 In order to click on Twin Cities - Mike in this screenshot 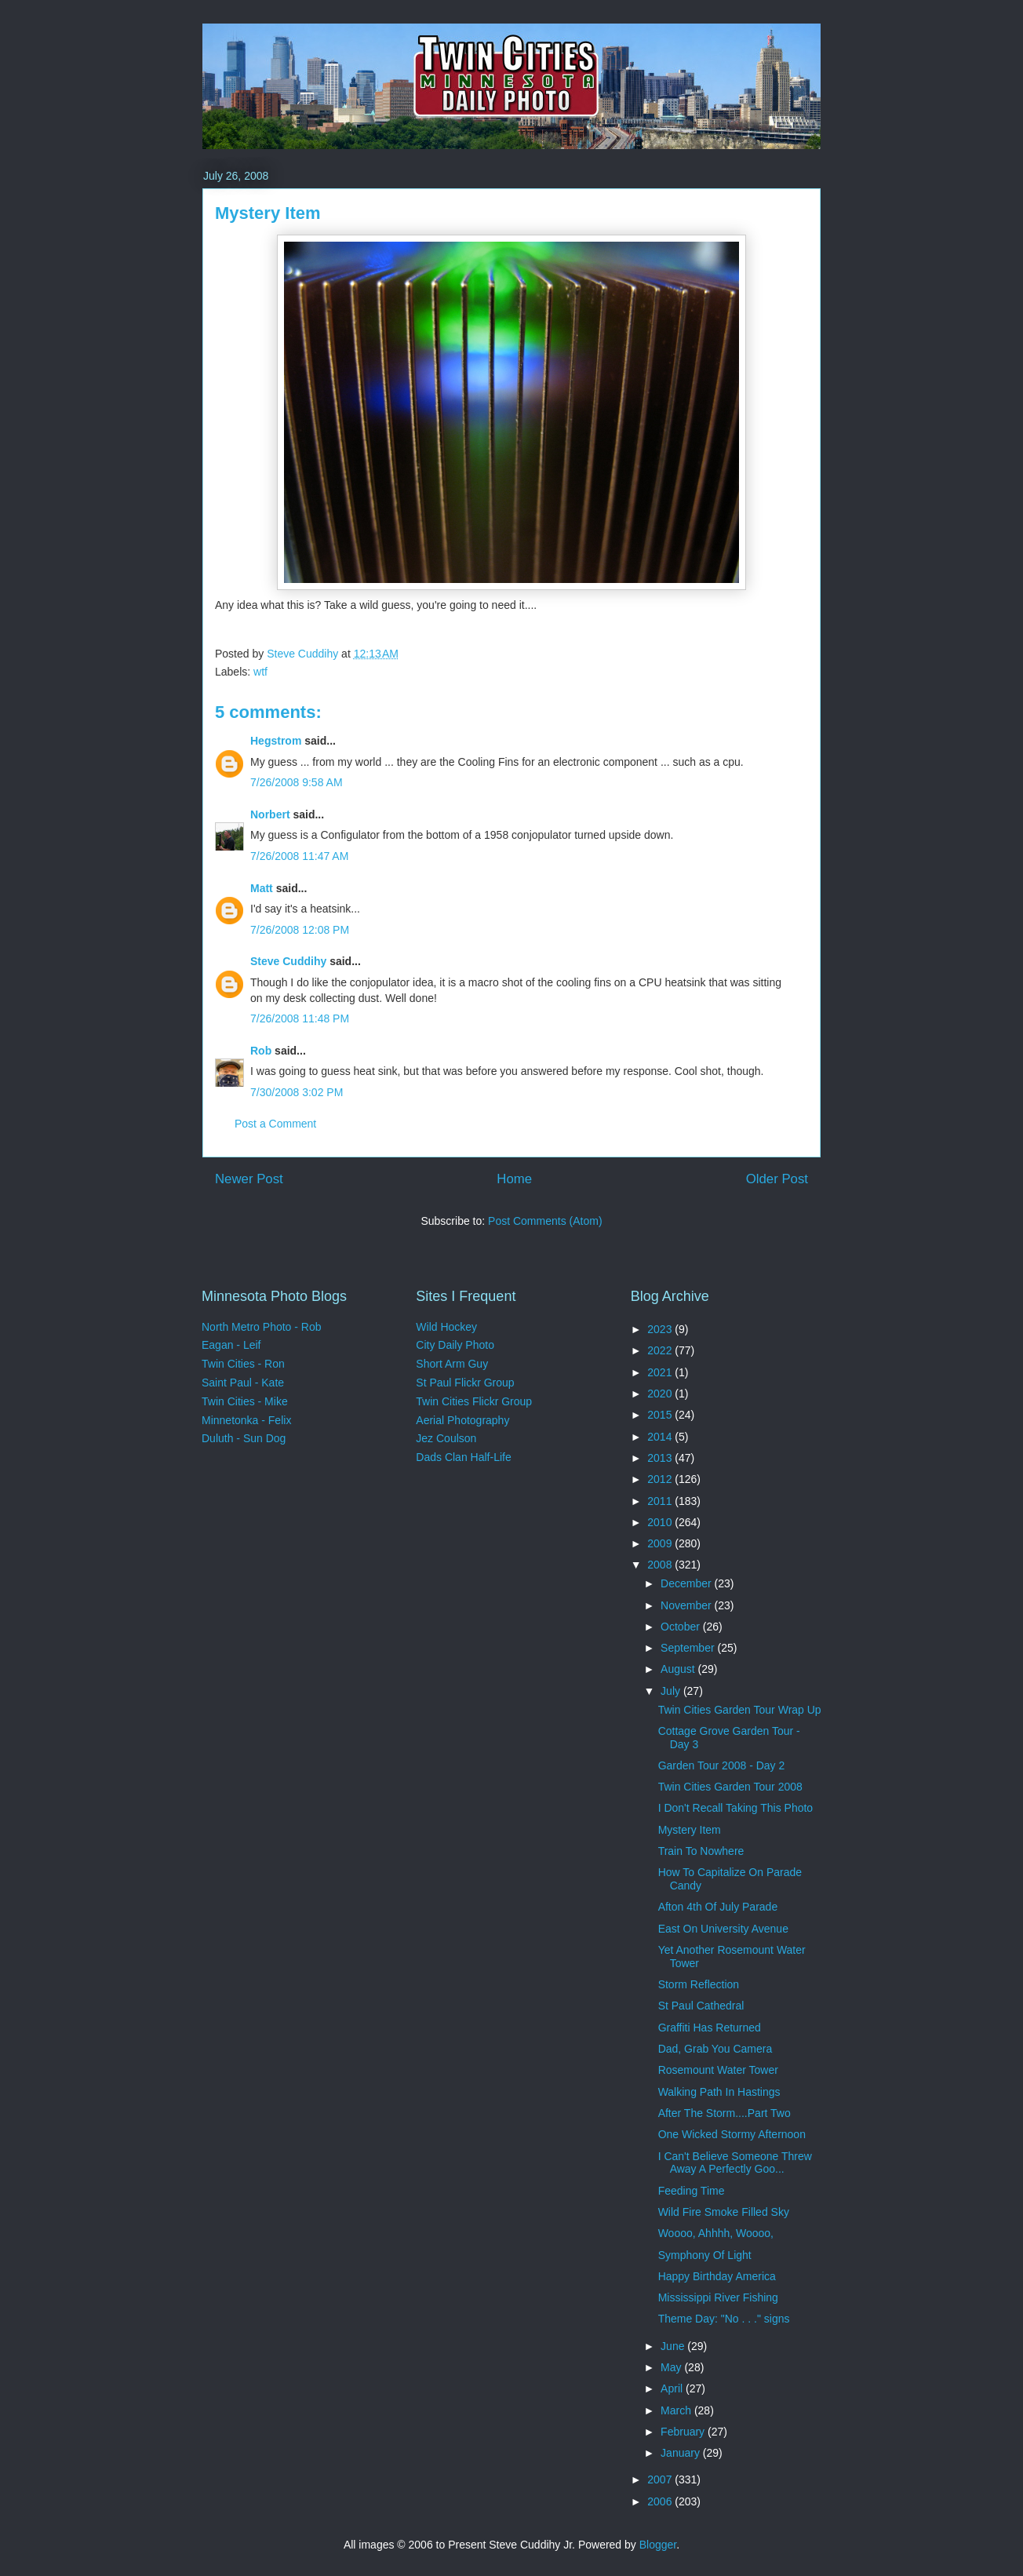, I will do `click(245, 1401)`.